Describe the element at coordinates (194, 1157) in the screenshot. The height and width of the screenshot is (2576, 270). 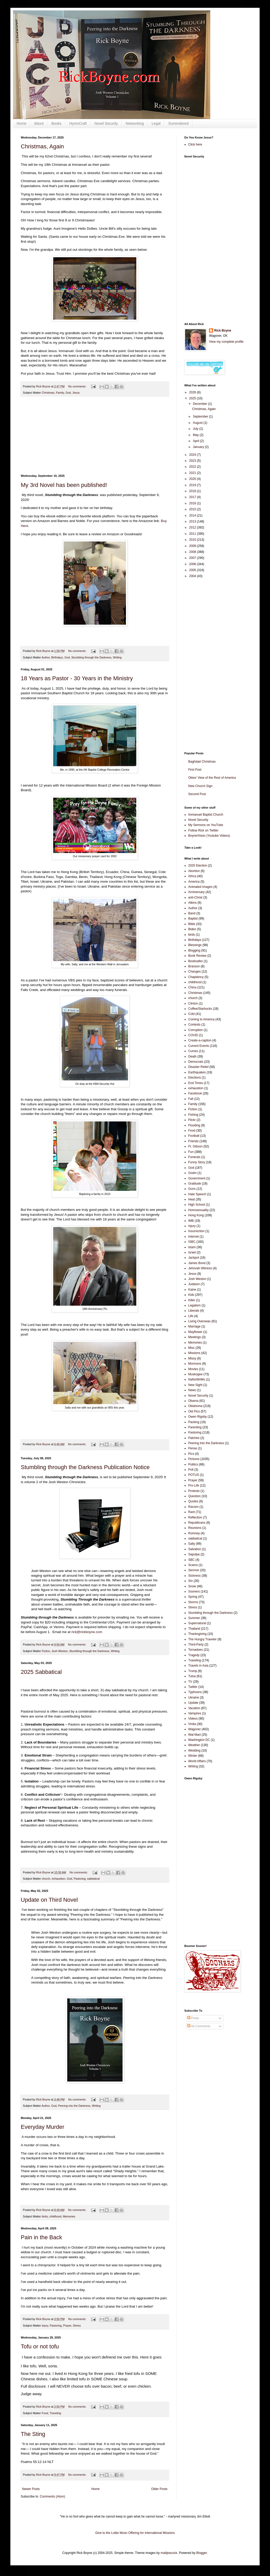
I see `Funerals` at that location.